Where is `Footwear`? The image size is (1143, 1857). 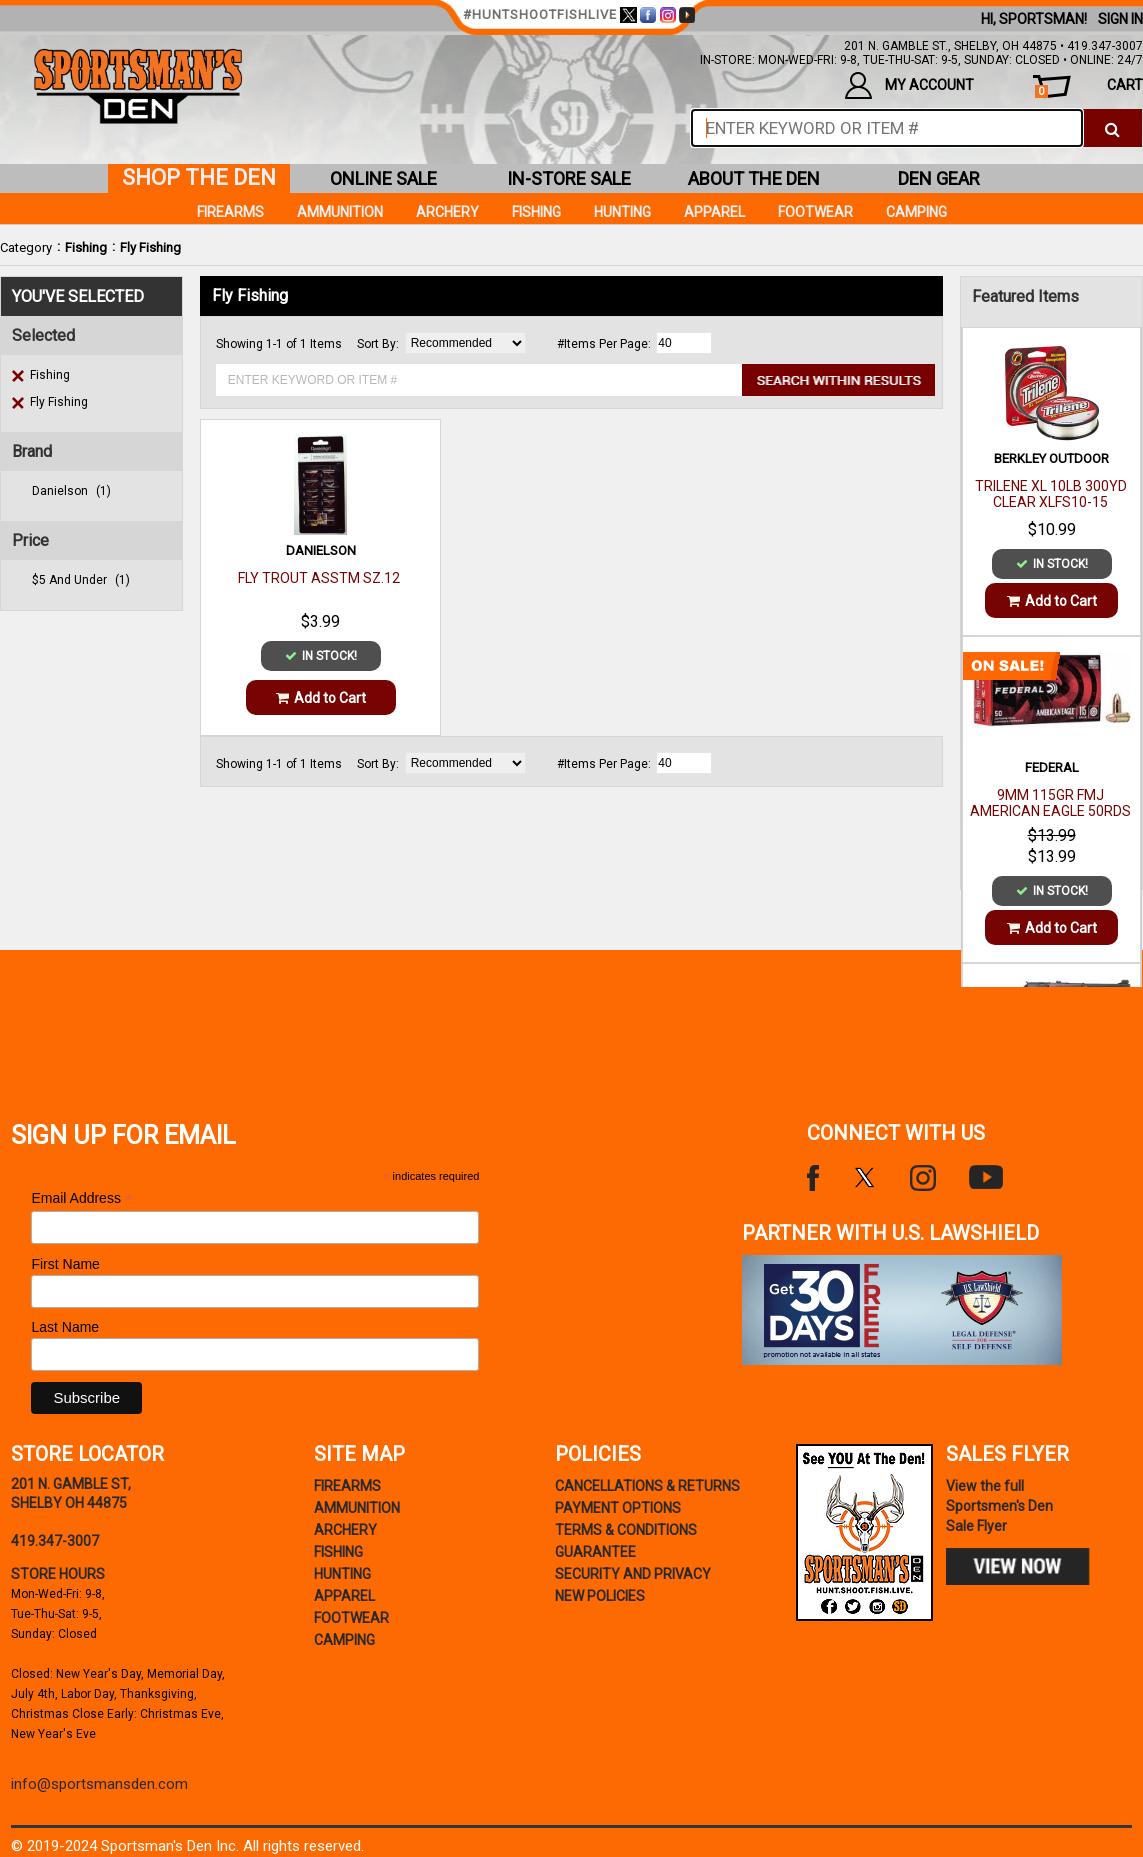
Footwear is located at coordinates (815, 212).